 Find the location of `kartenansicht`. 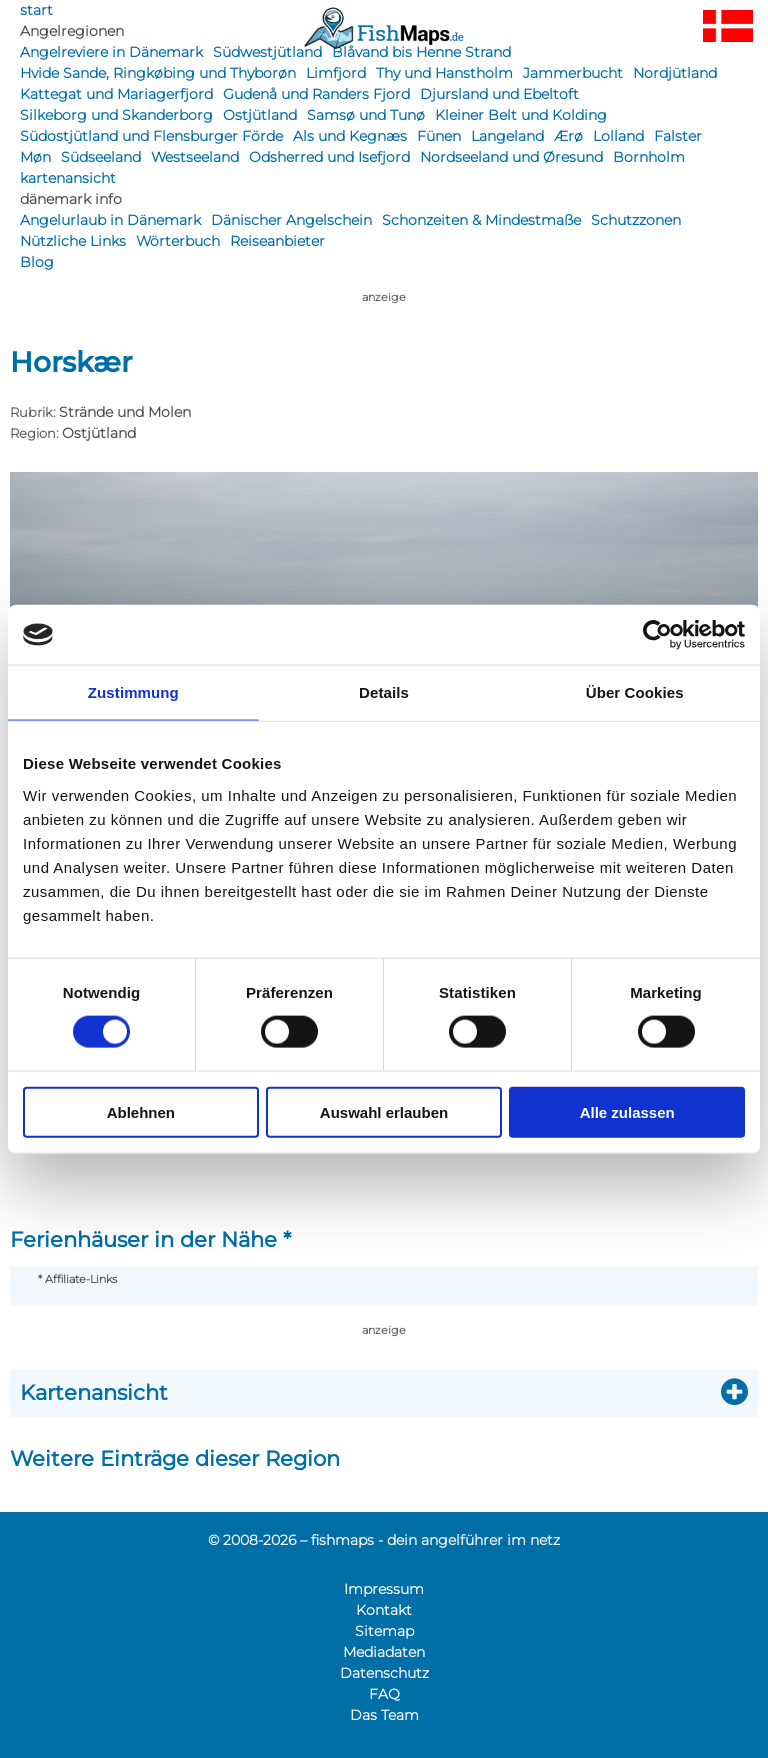

kartenansicht is located at coordinates (68, 178).